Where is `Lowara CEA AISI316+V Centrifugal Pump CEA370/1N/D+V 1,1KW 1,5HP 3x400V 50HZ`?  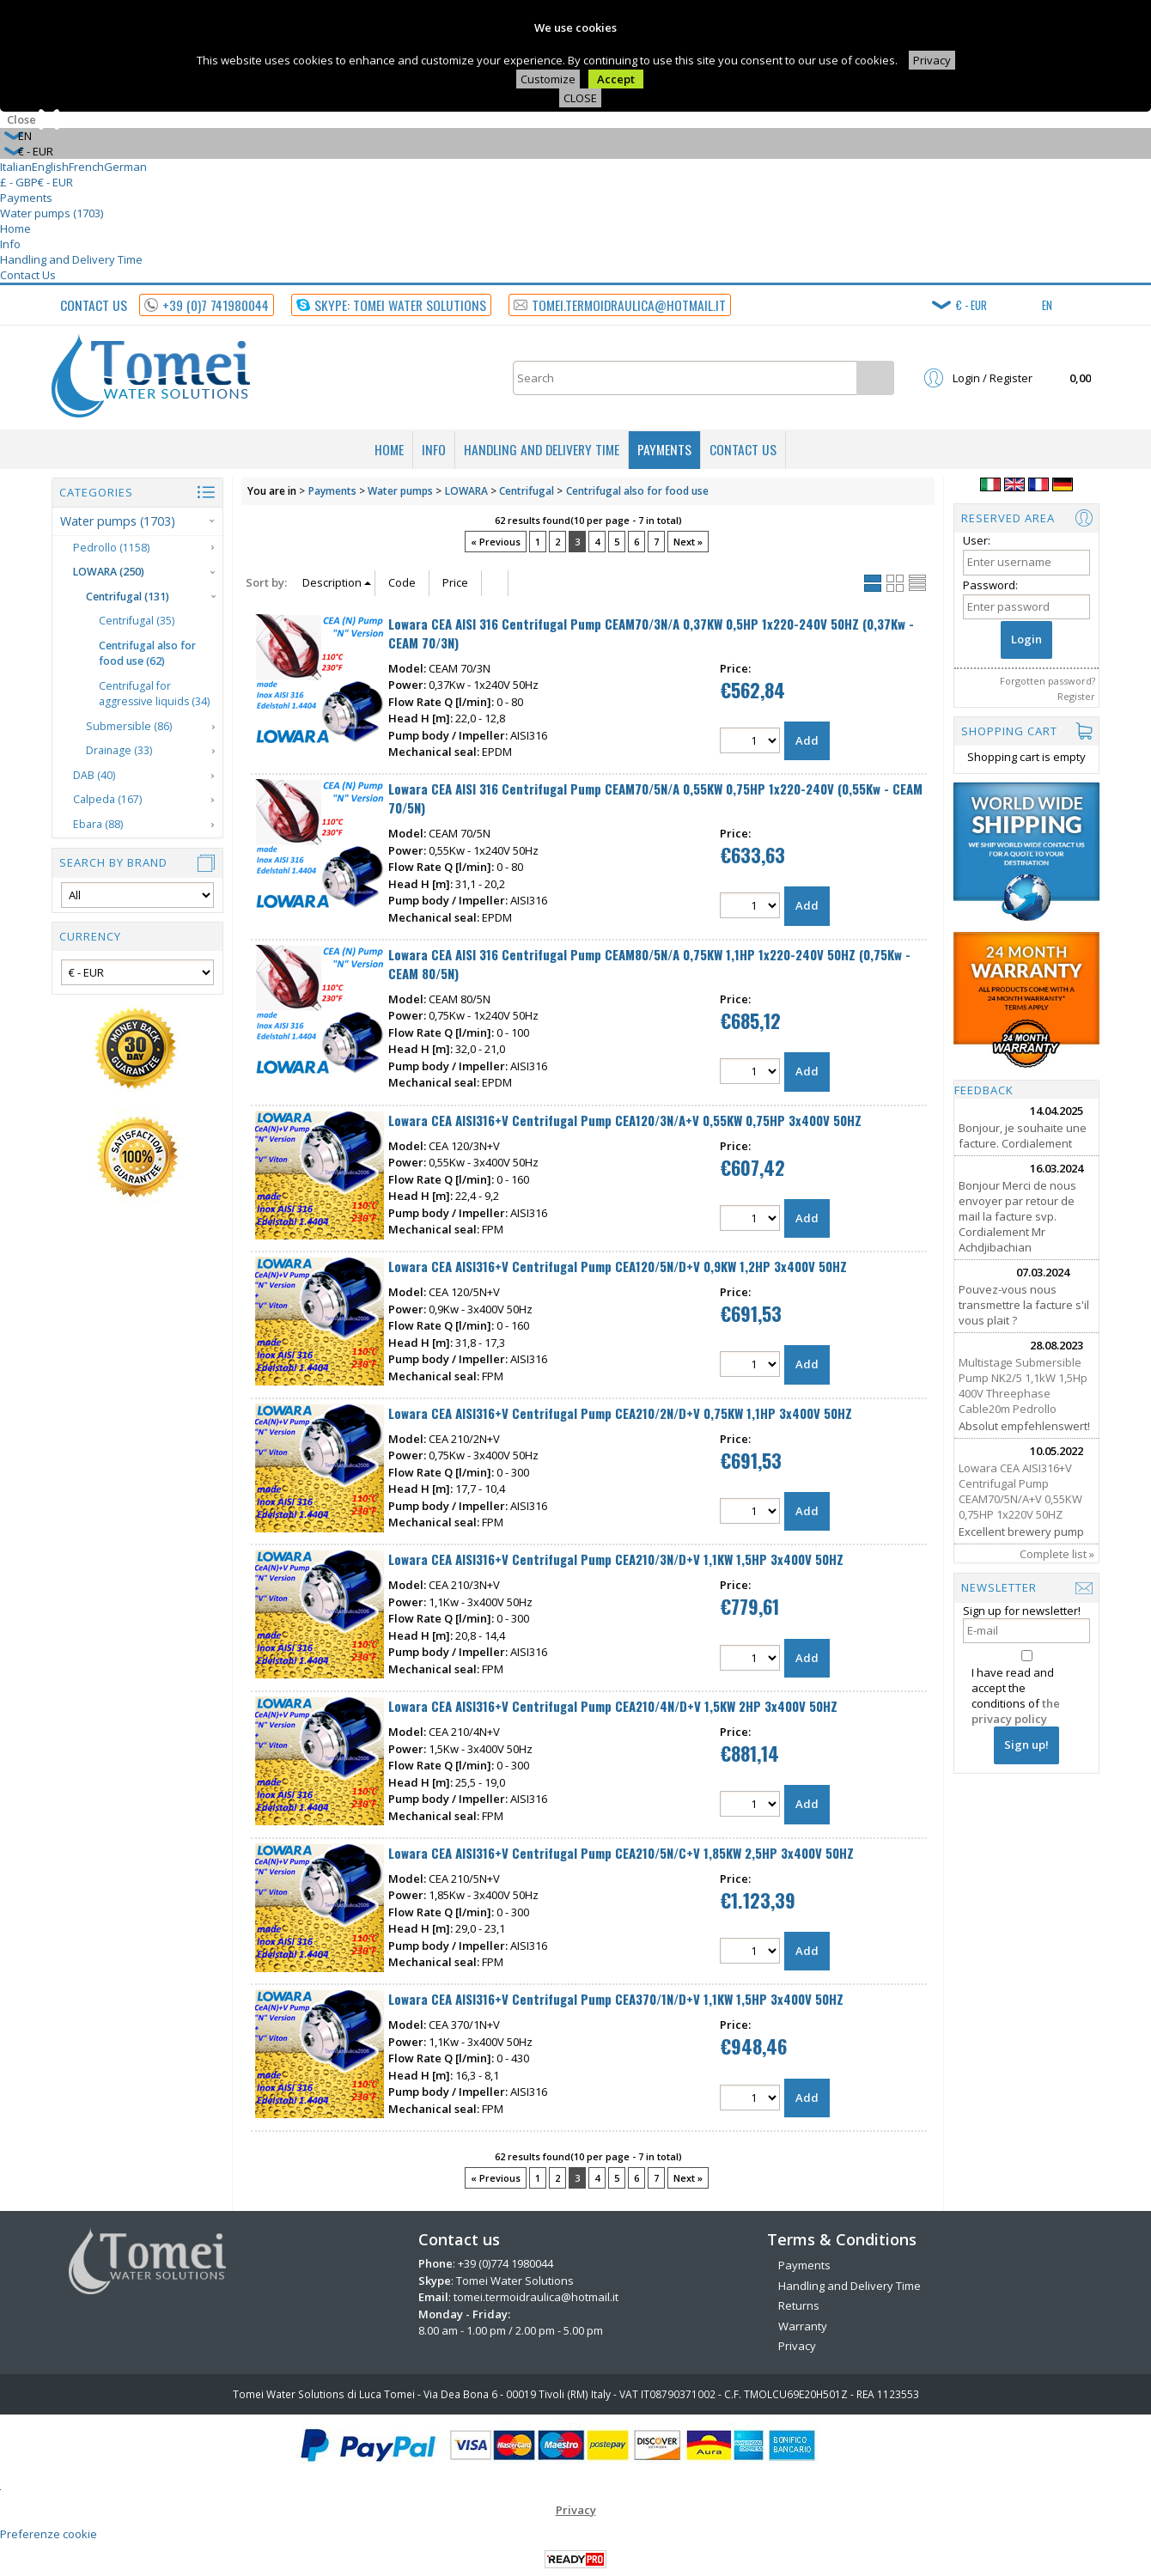
Lowara CEA AISI316+V Centrifugal Pump CEA370/1N/D+V 1,1KW 1,5HP 3x400V 50HZ is located at coordinates (615, 1998).